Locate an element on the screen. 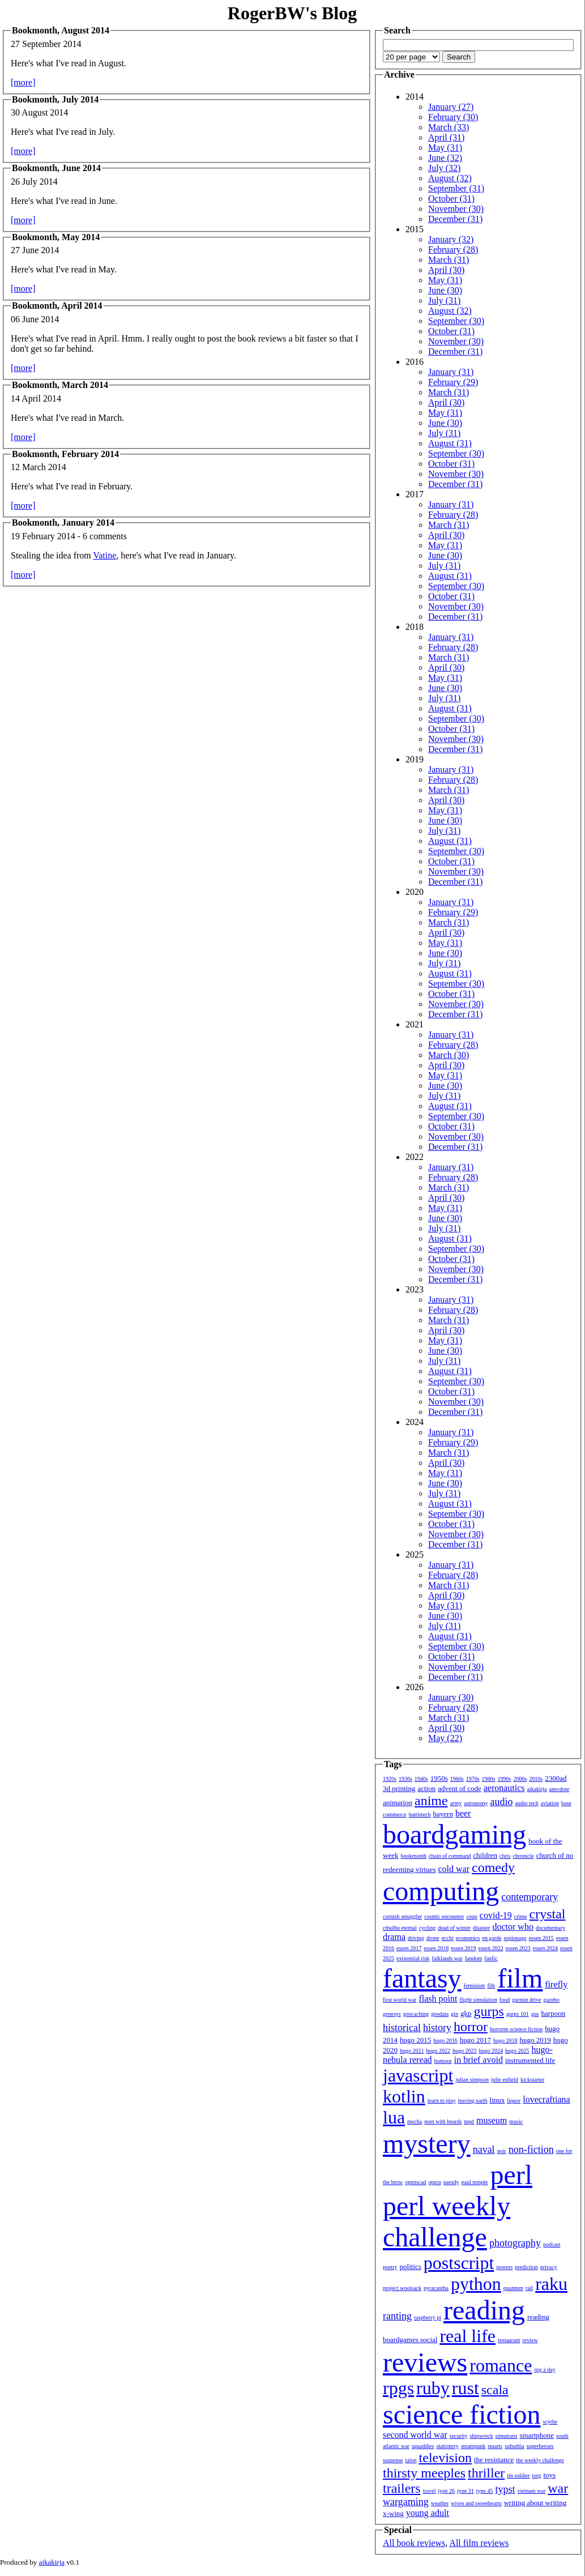 This screenshot has height=2576, width=585. rust is located at coordinates (465, 2388).